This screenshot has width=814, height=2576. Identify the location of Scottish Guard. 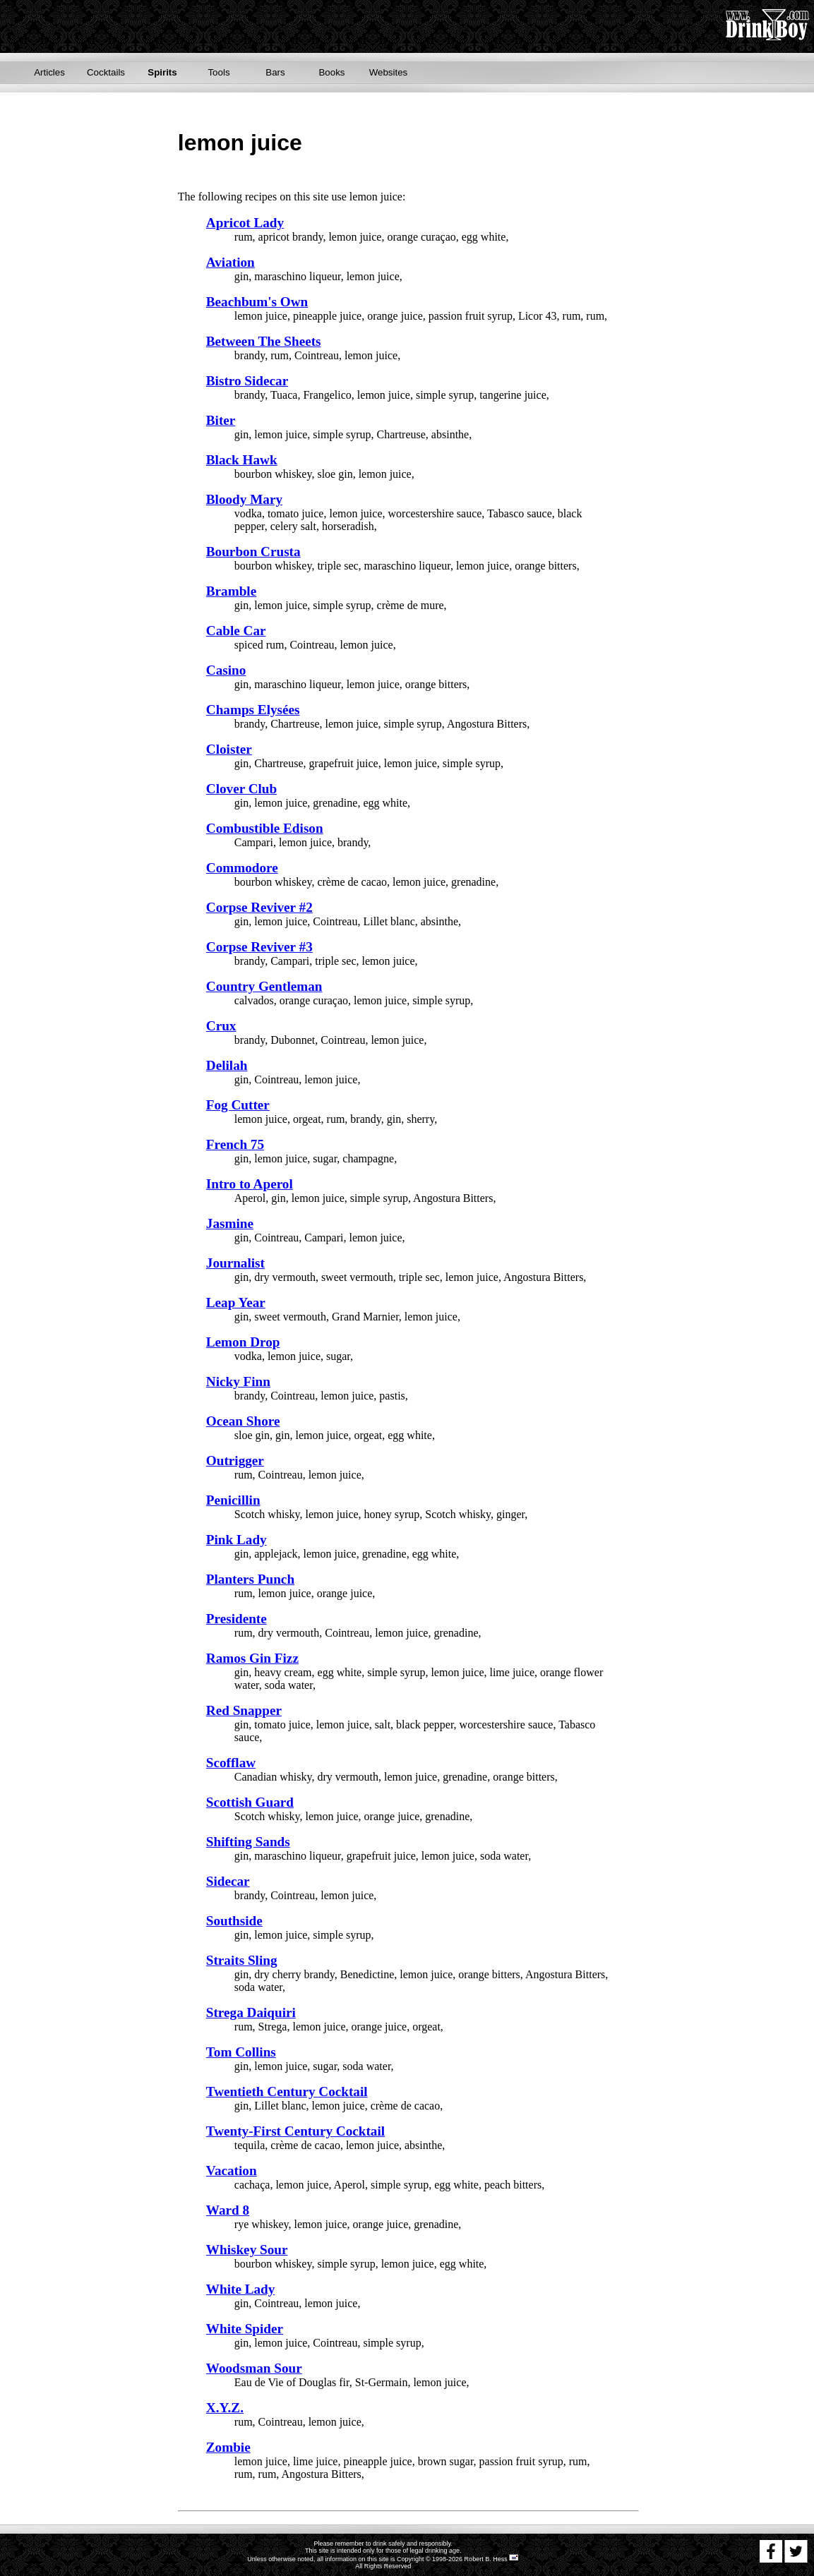
(250, 1802).